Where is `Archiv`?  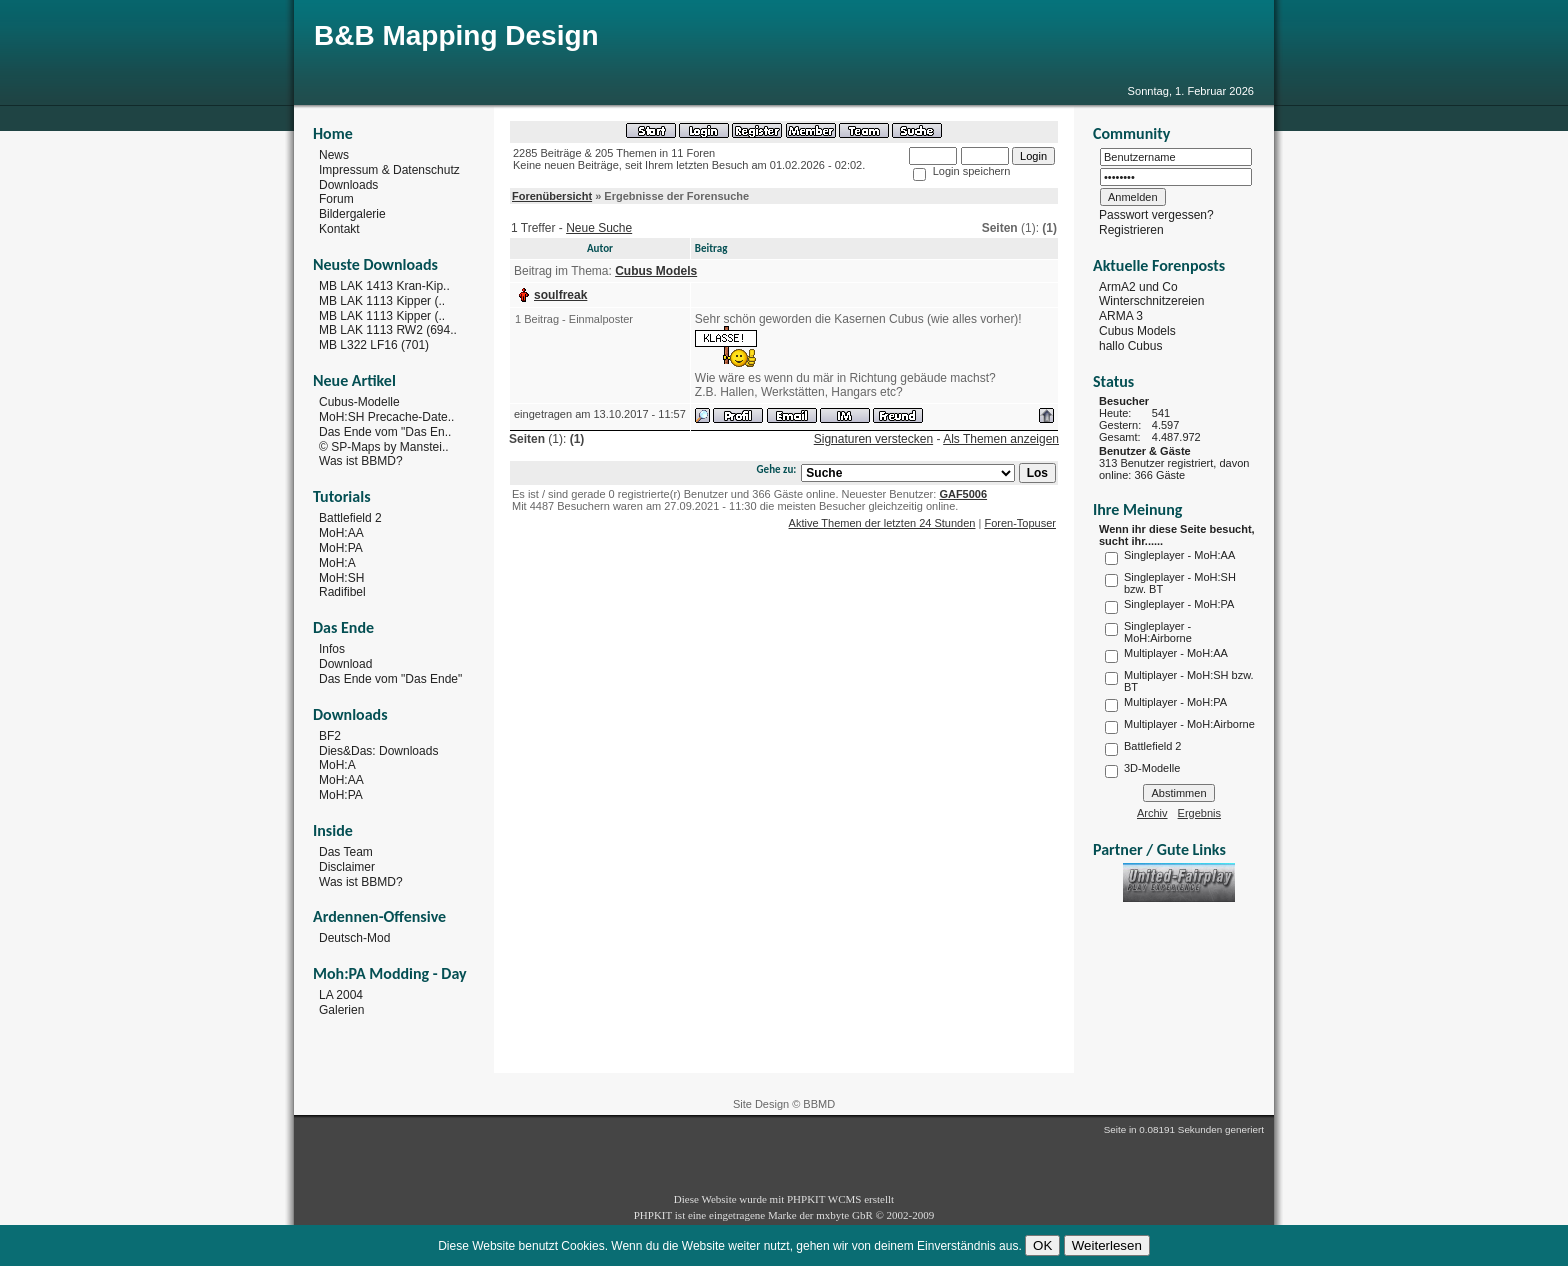 Archiv is located at coordinates (1152, 813).